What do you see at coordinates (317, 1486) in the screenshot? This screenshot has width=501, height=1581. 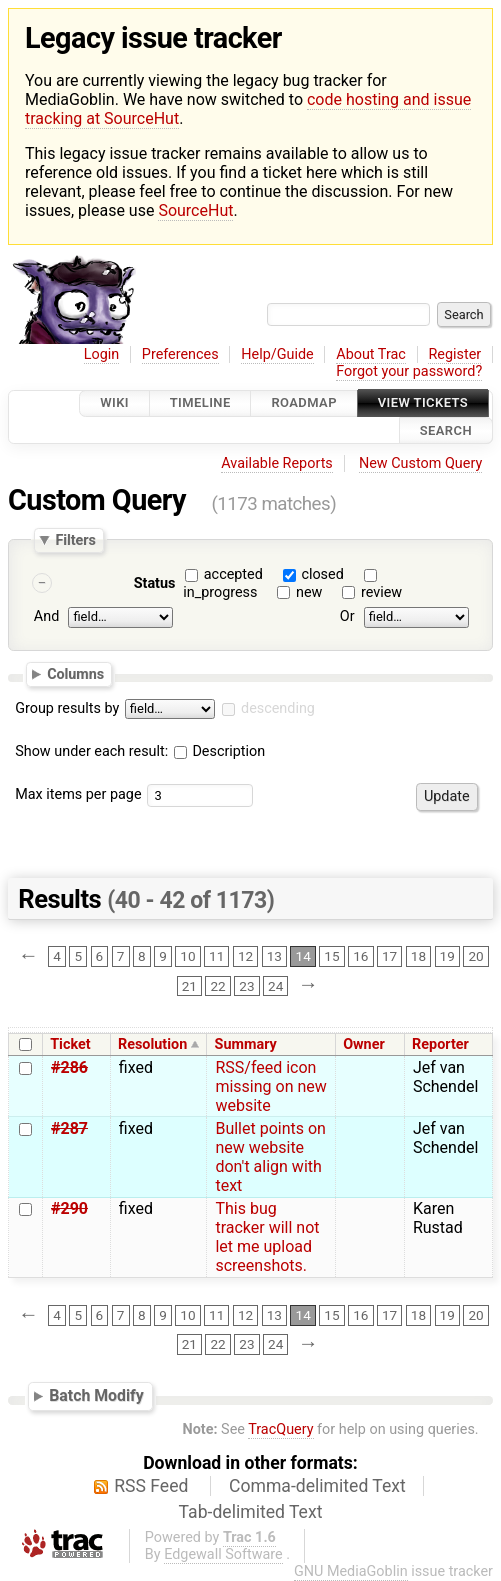 I see `Comma-delimited Text` at bounding box center [317, 1486].